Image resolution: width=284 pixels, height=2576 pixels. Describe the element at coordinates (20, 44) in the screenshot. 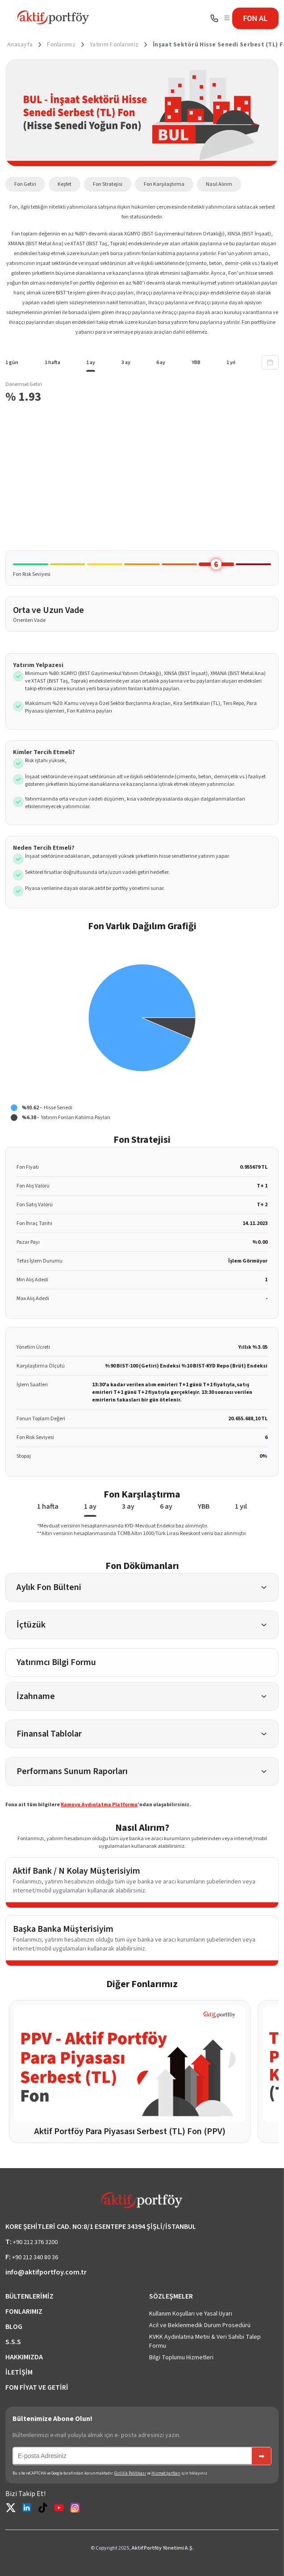

I see `Anasayfa` at that location.